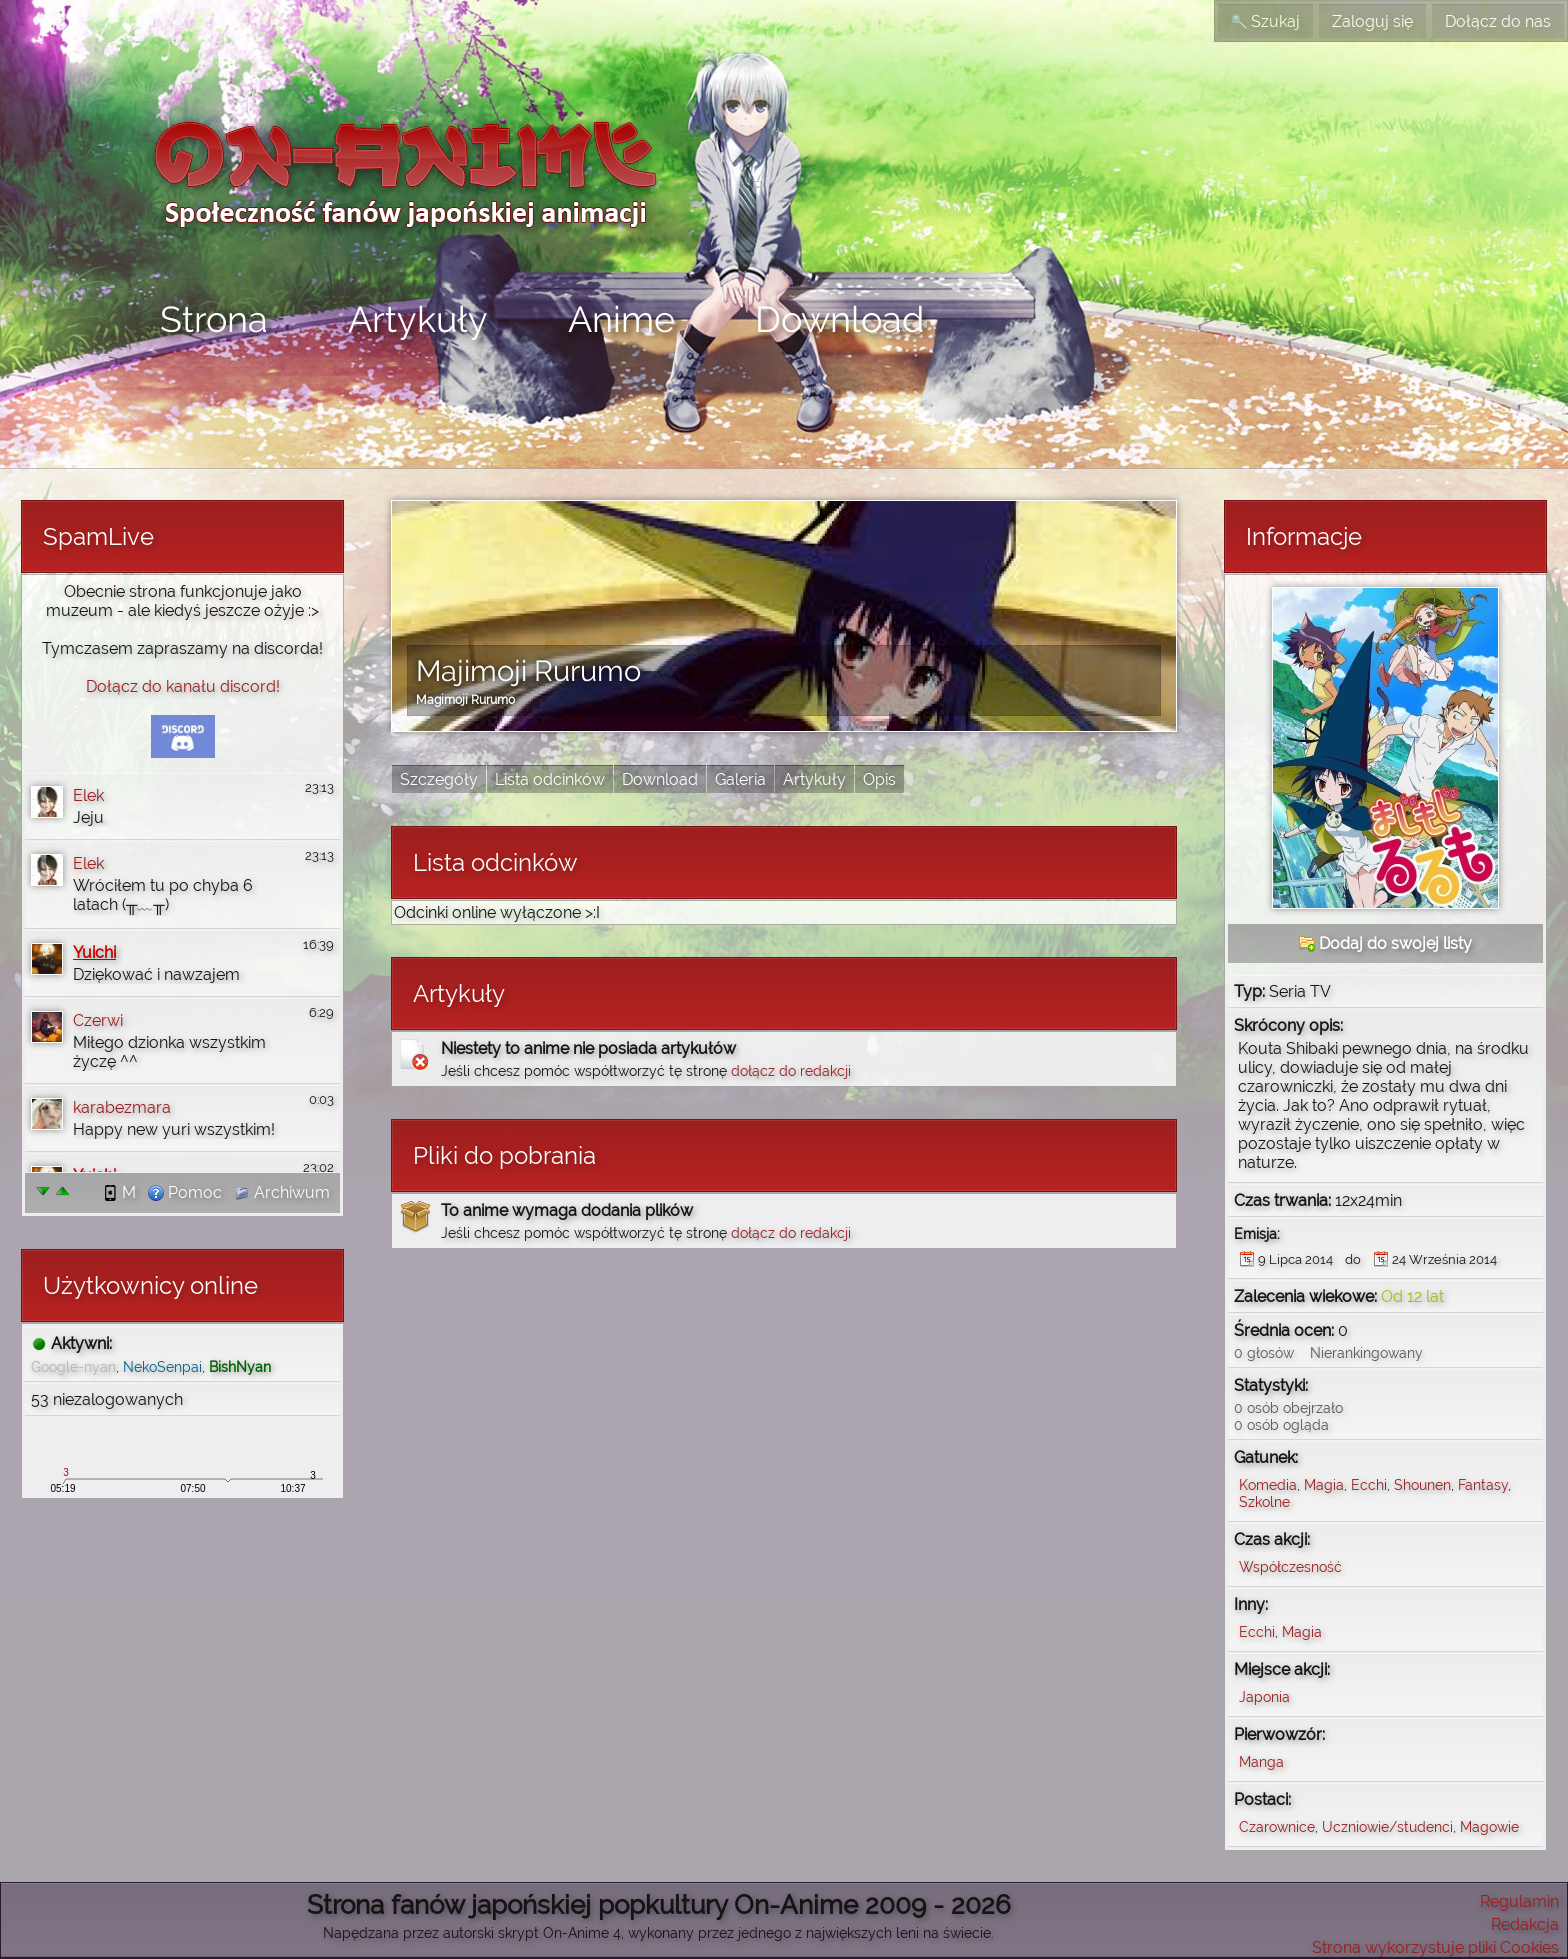  What do you see at coordinates (1385, 943) in the screenshot?
I see `Dodaj do swojej listy` at bounding box center [1385, 943].